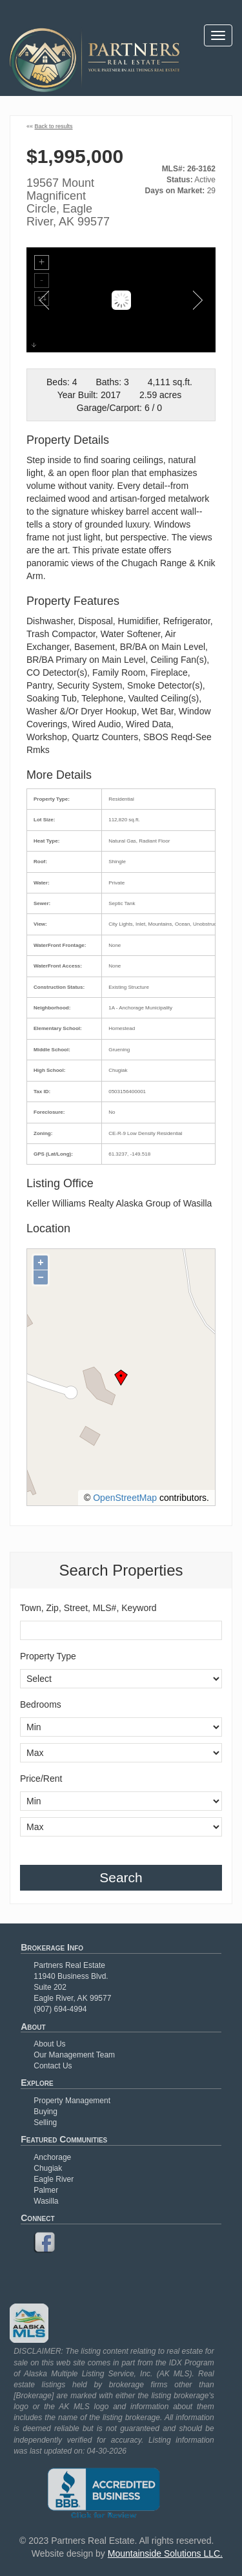 This screenshot has height=2576, width=242. I want to click on Search, so click(121, 1877).